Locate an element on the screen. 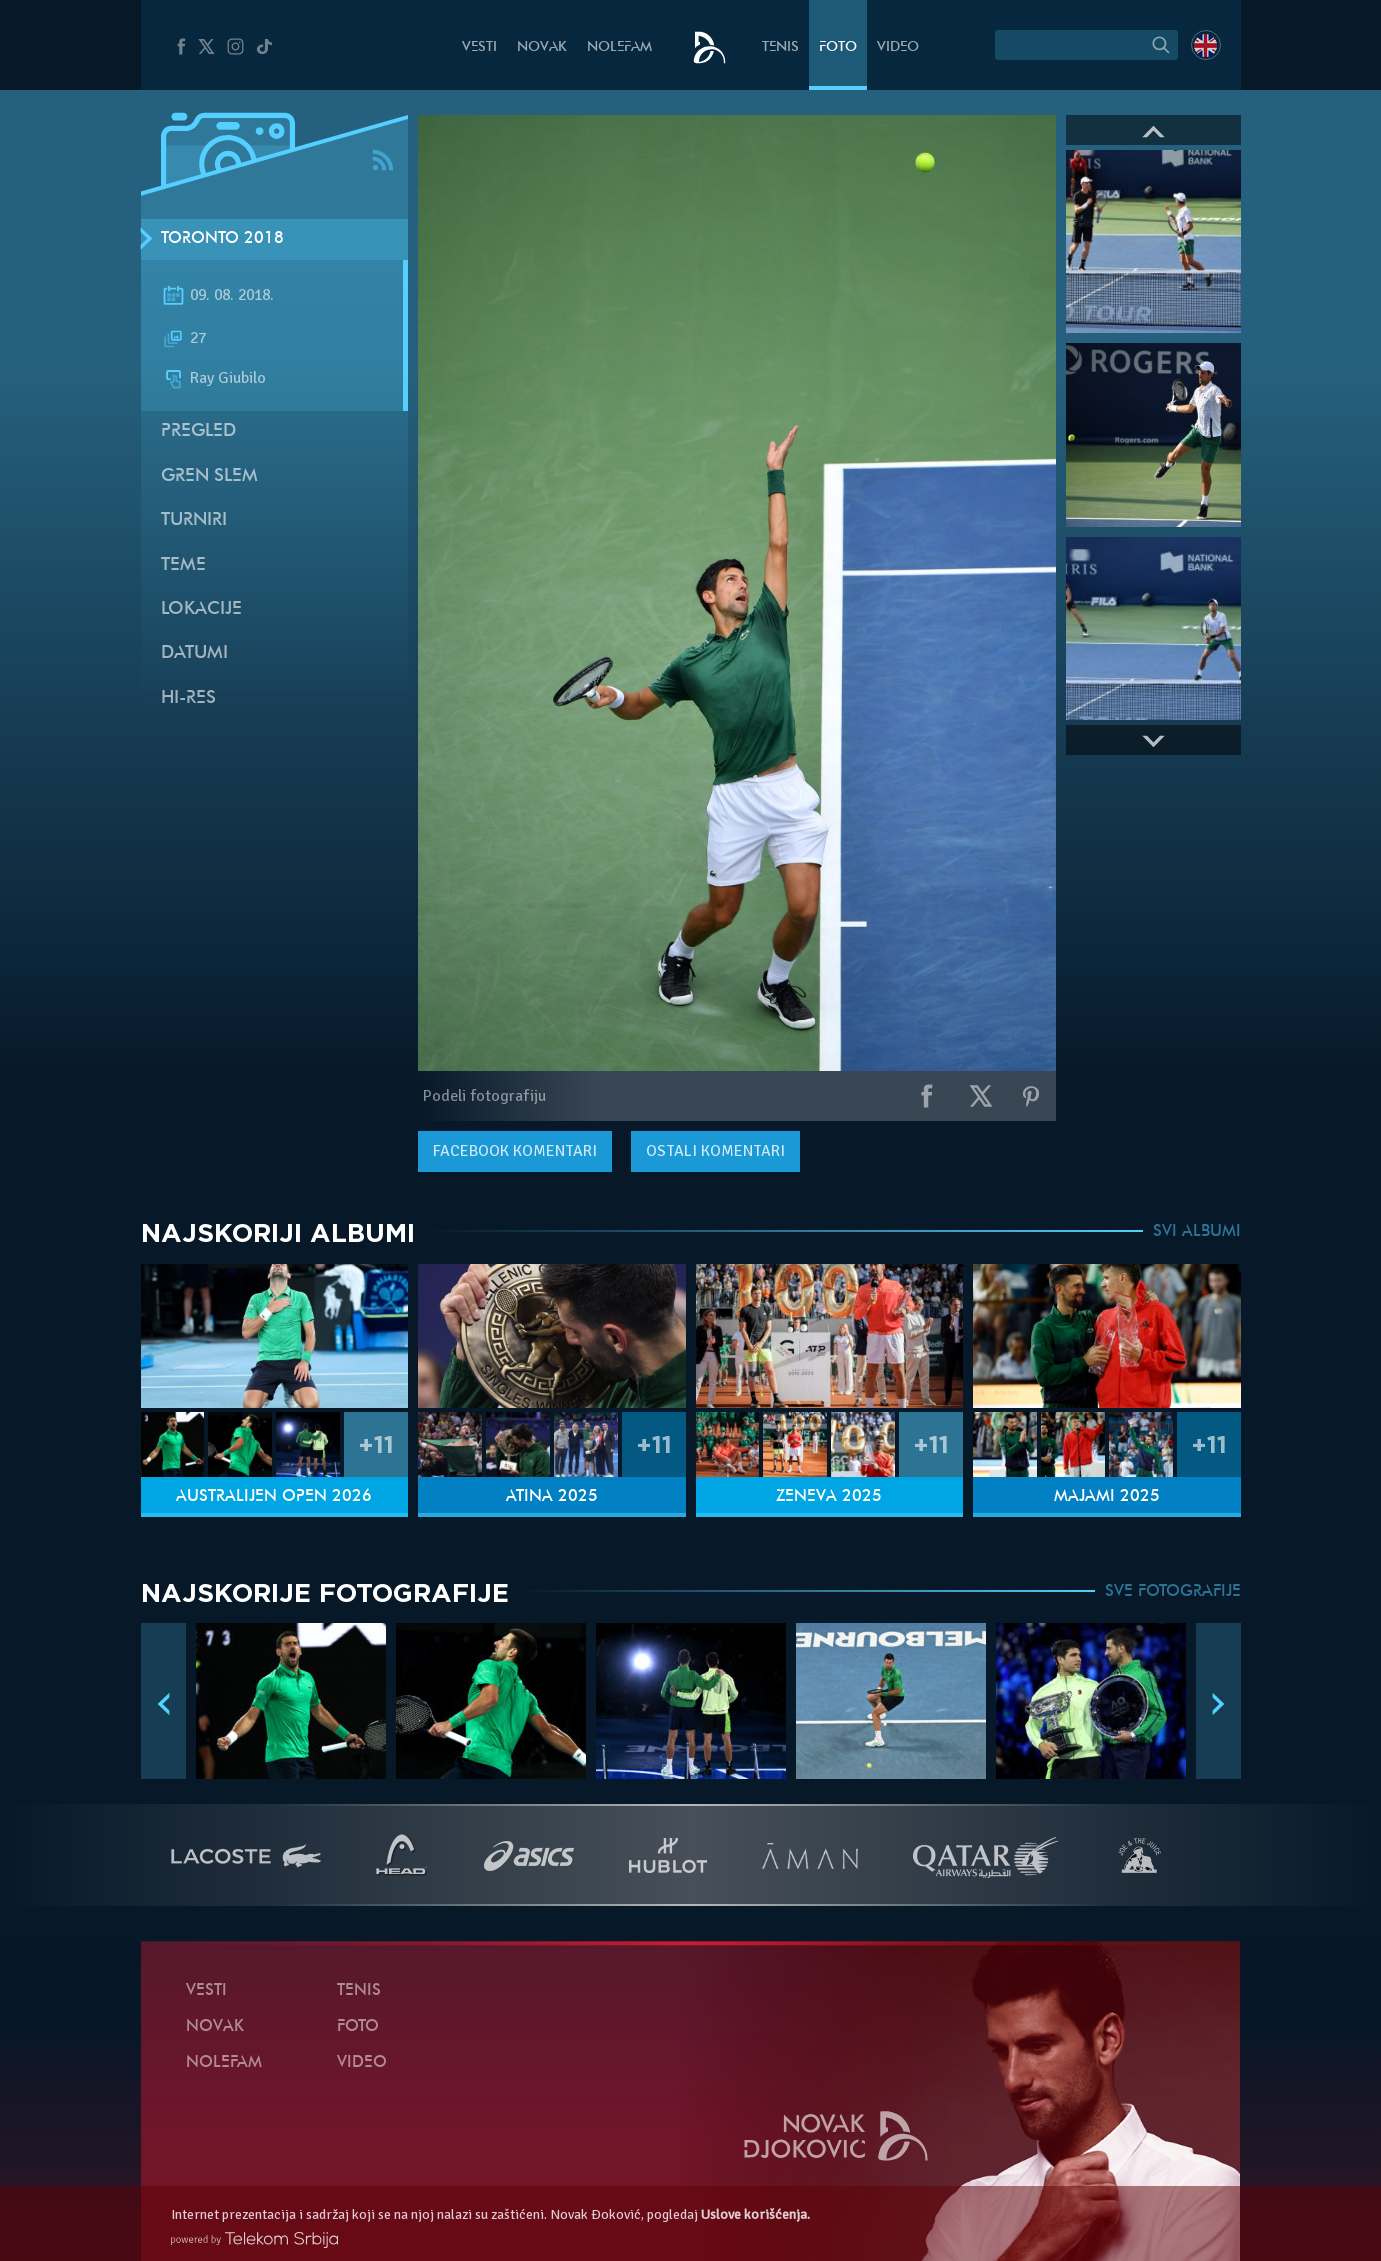 The width and height of the screenshot is (1381, 2261). NoleFam is located at coordinates (619, 47).